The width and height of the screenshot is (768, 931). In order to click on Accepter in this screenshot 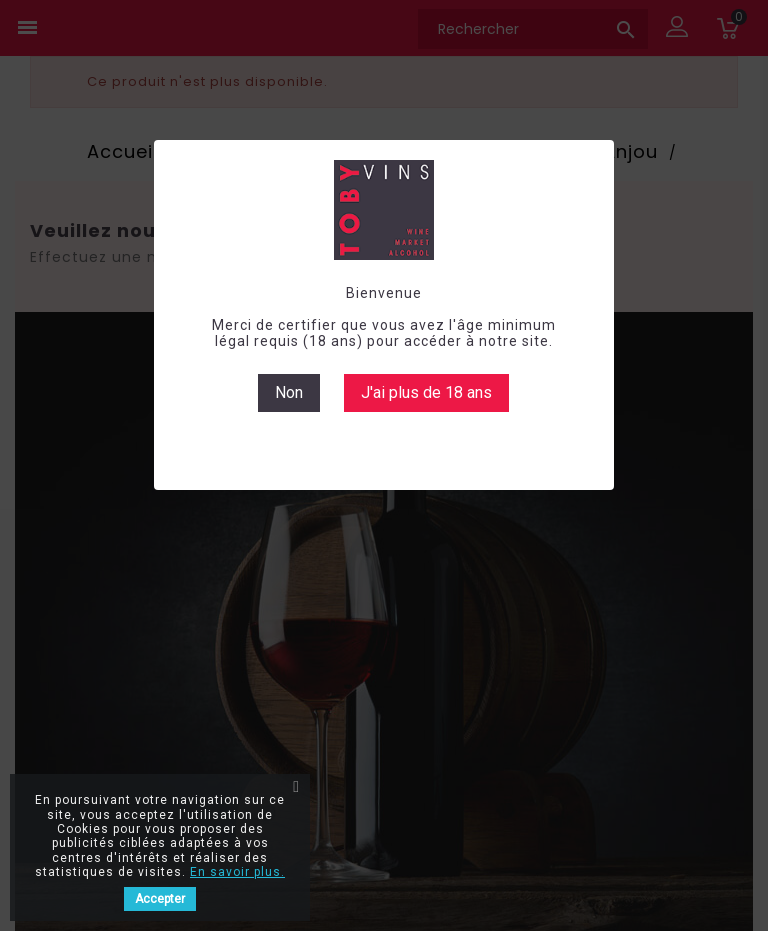, I will do `click(160, 899)`.